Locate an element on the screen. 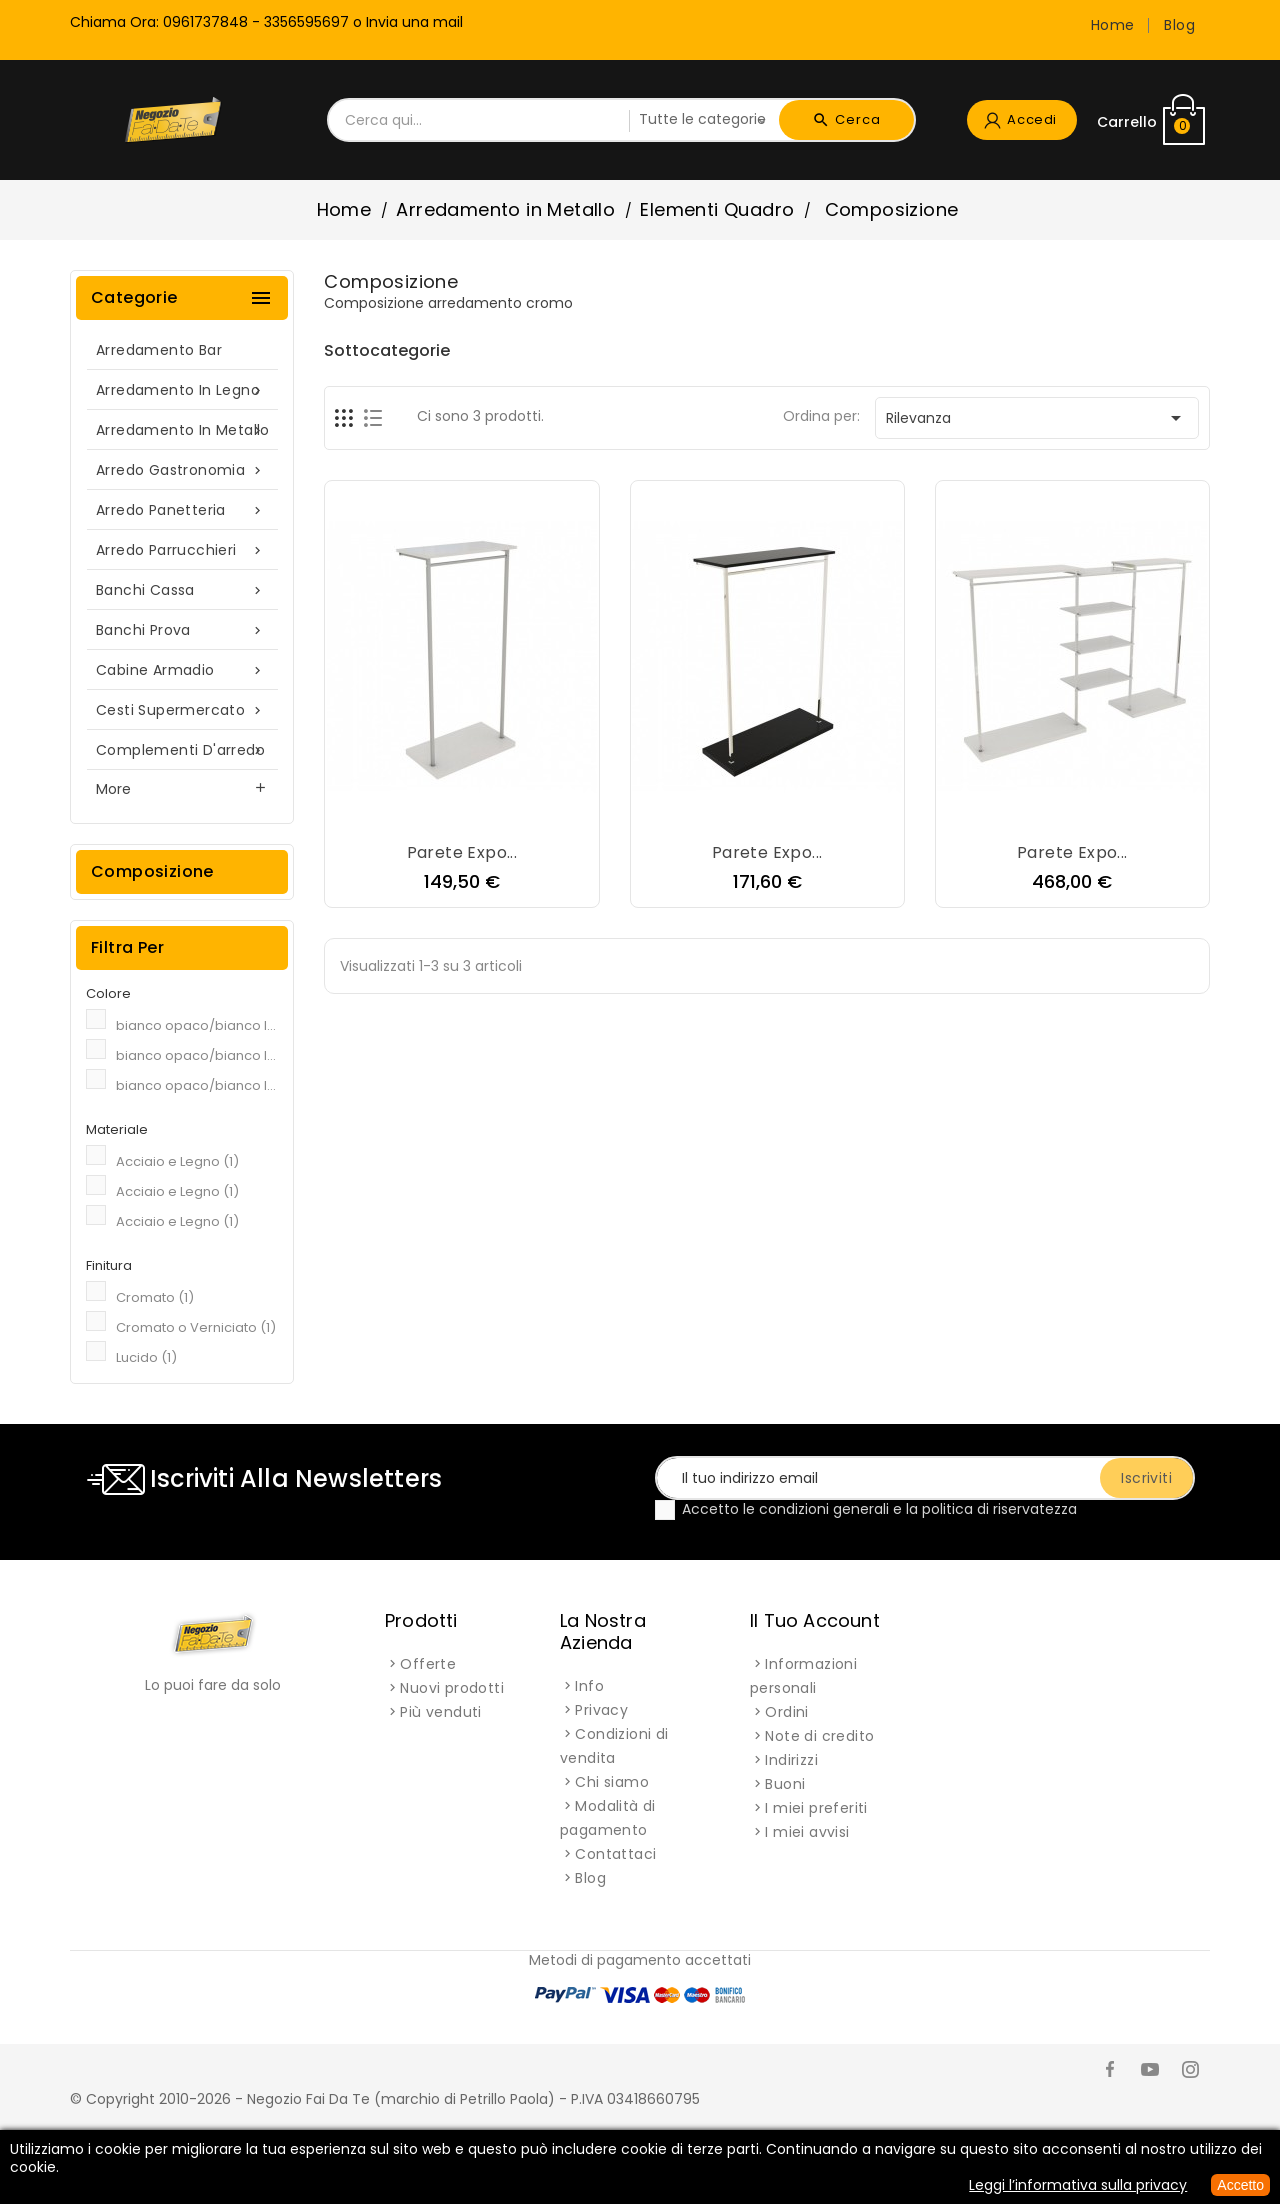  Più venduti is located at coordinates (440, 1712).